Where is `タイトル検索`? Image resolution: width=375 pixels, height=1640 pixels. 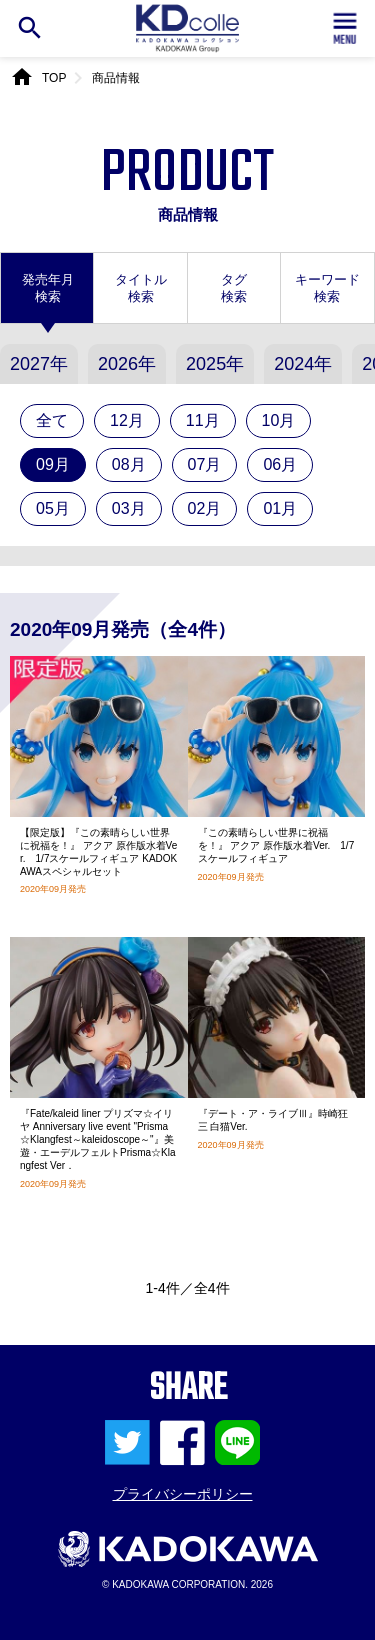
タイトル検索 is located at coordinates (141, 288).